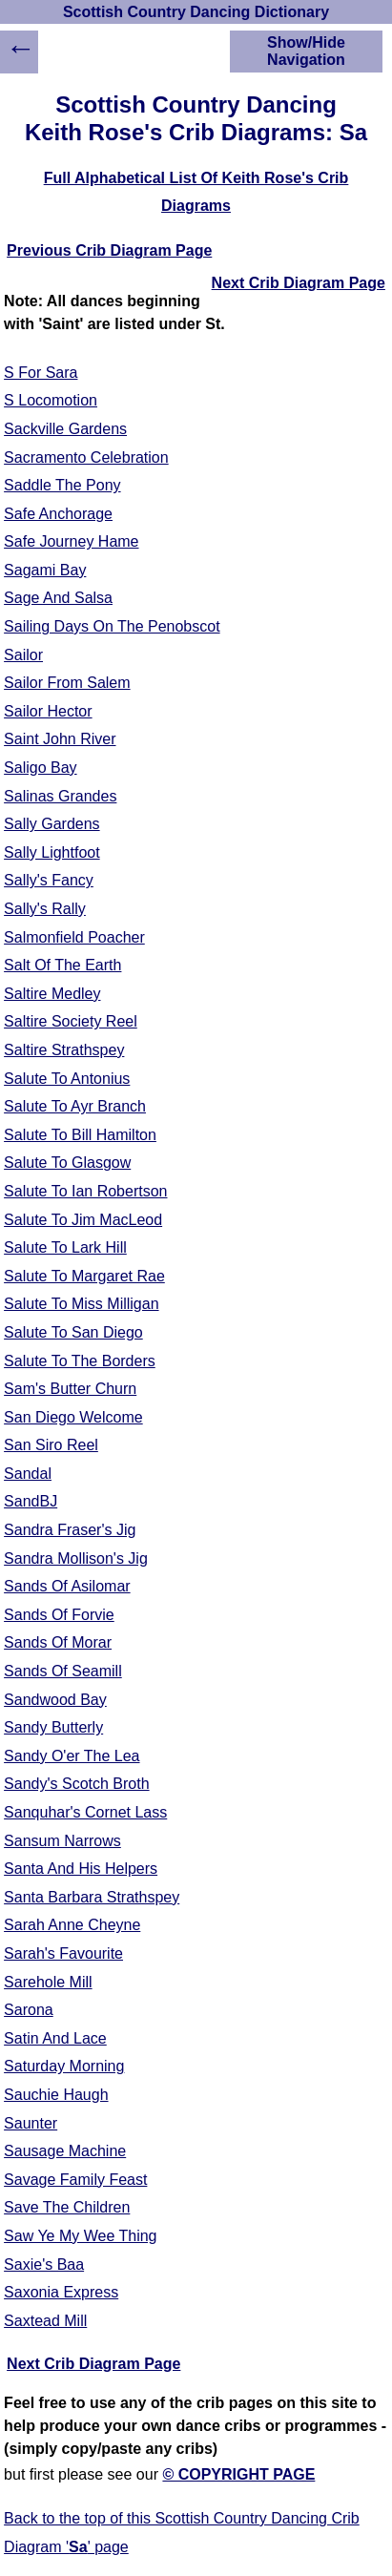 The image size is (392, 2576). What do you see at coordinates (59, 1615) in the screenshot?
I see `Sands Of Forvie` at bounding box center [59, 1615].